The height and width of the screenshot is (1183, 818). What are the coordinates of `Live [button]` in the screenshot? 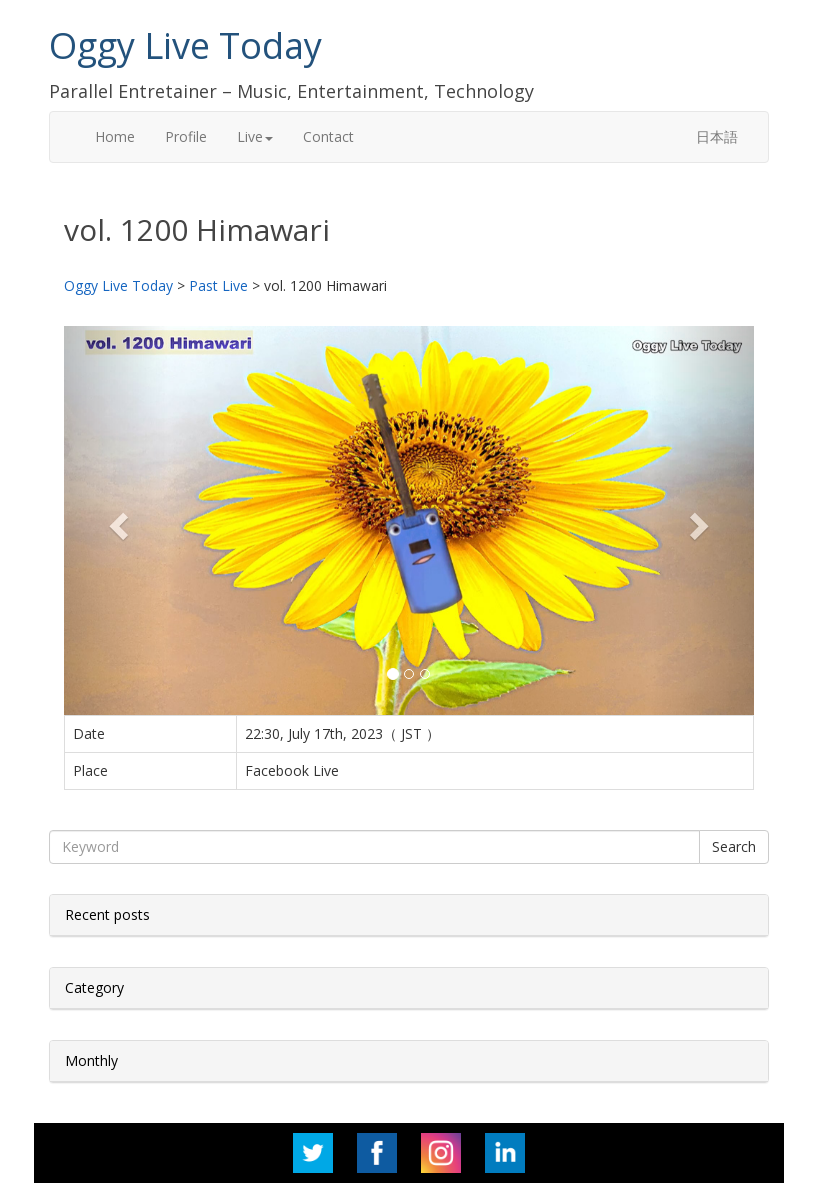 It's located at (255, 136).